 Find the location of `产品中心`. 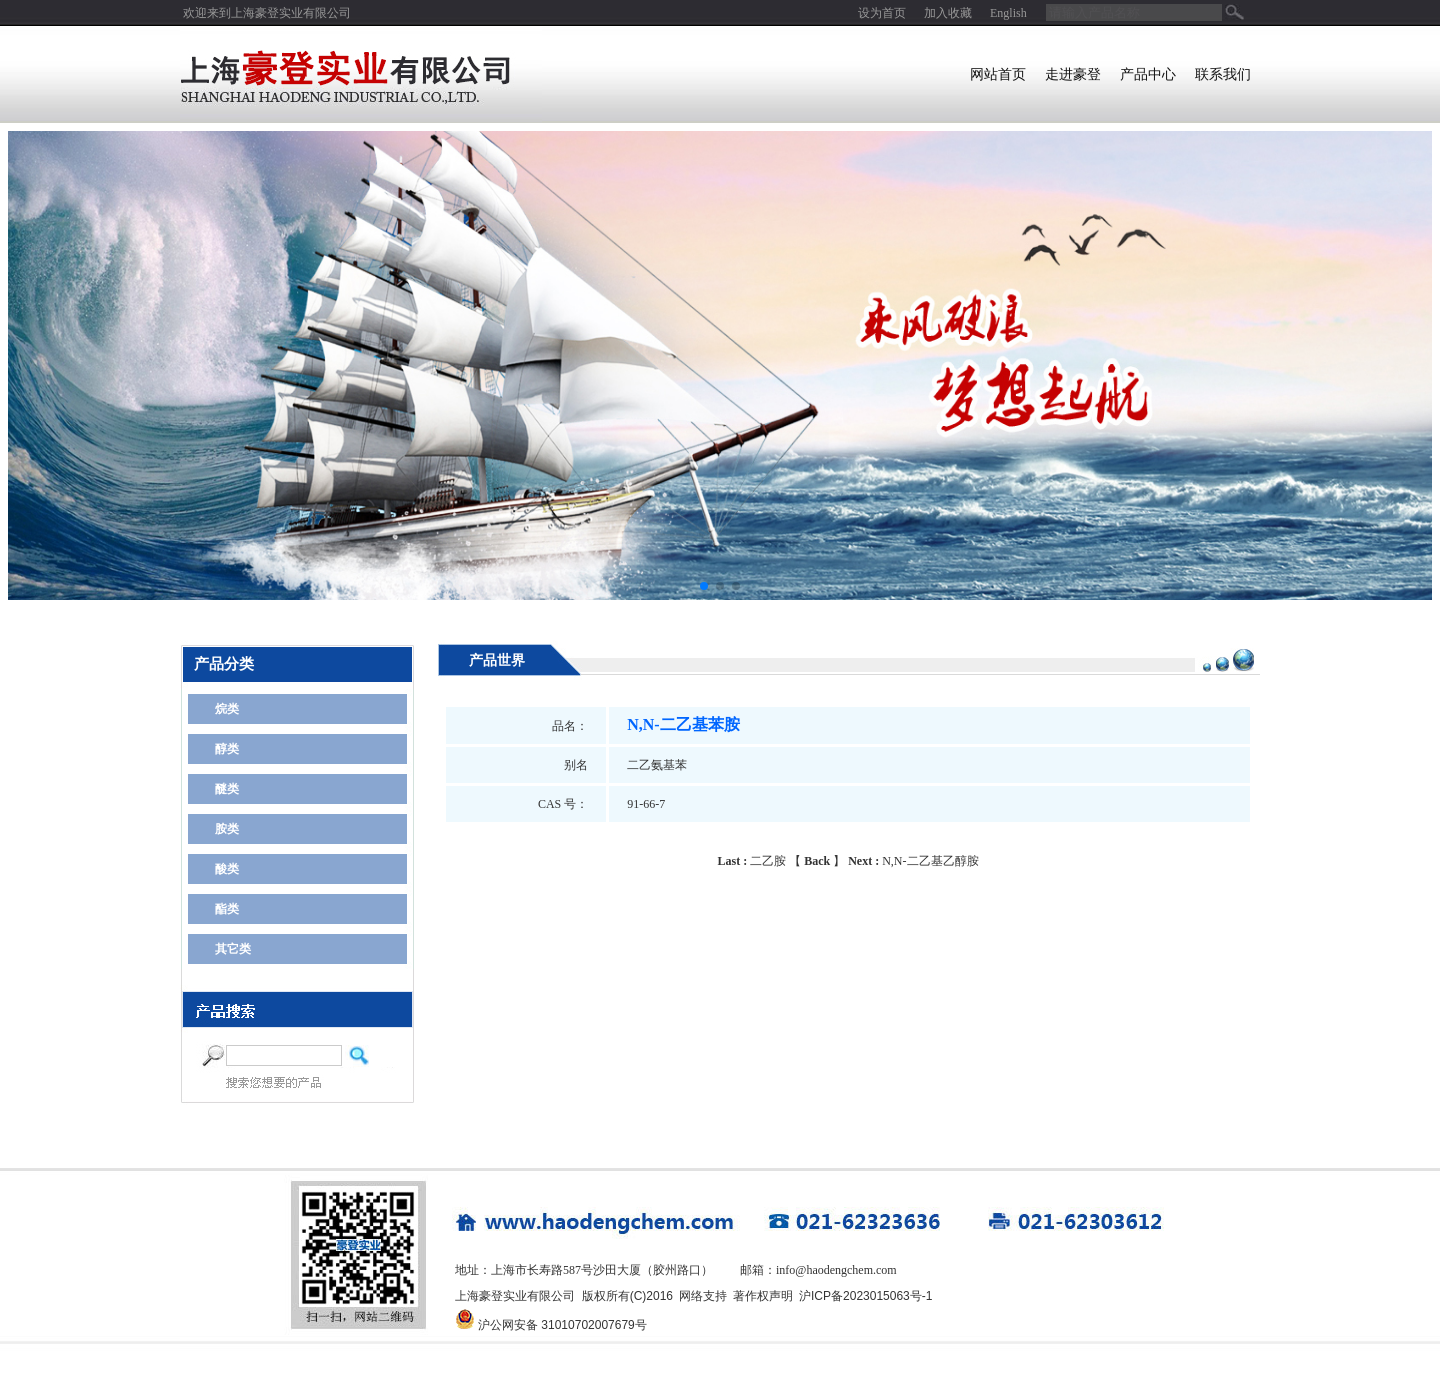

产品中心 is located at coordinates (1148, 74).